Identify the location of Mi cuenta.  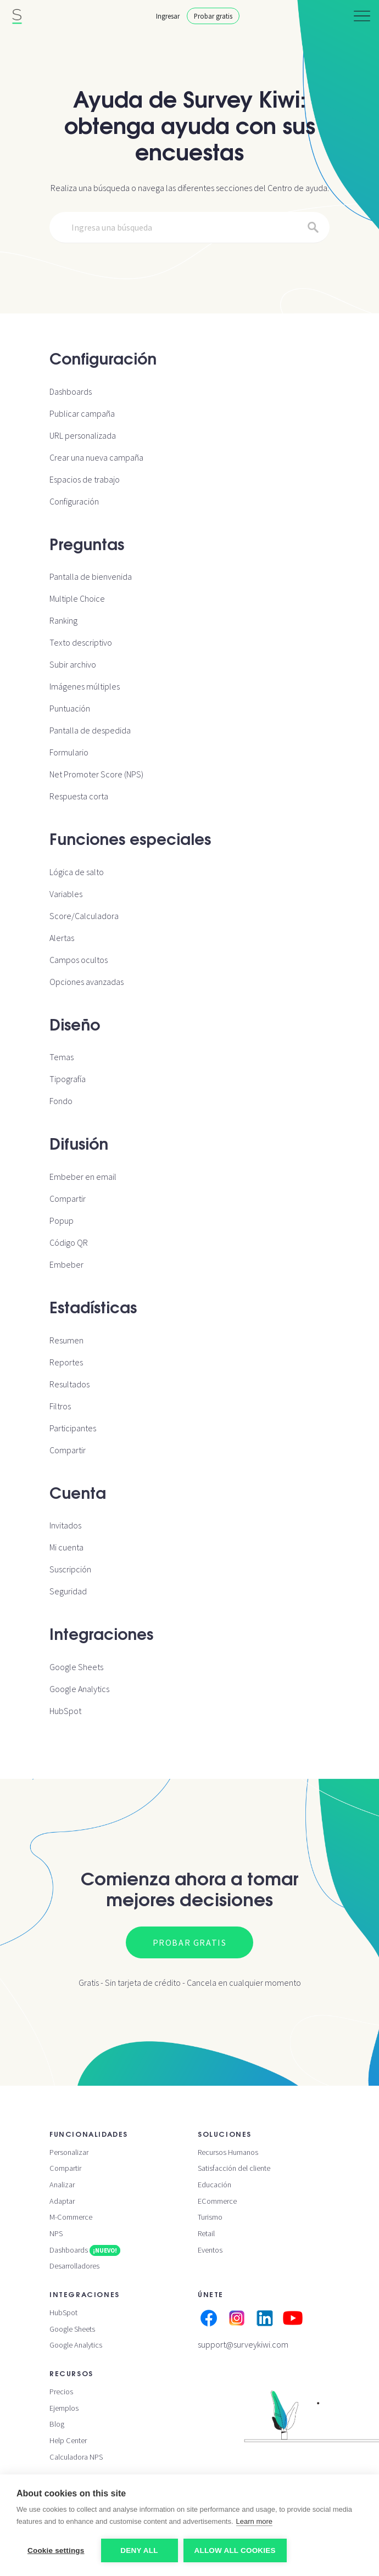
(66, 1547).